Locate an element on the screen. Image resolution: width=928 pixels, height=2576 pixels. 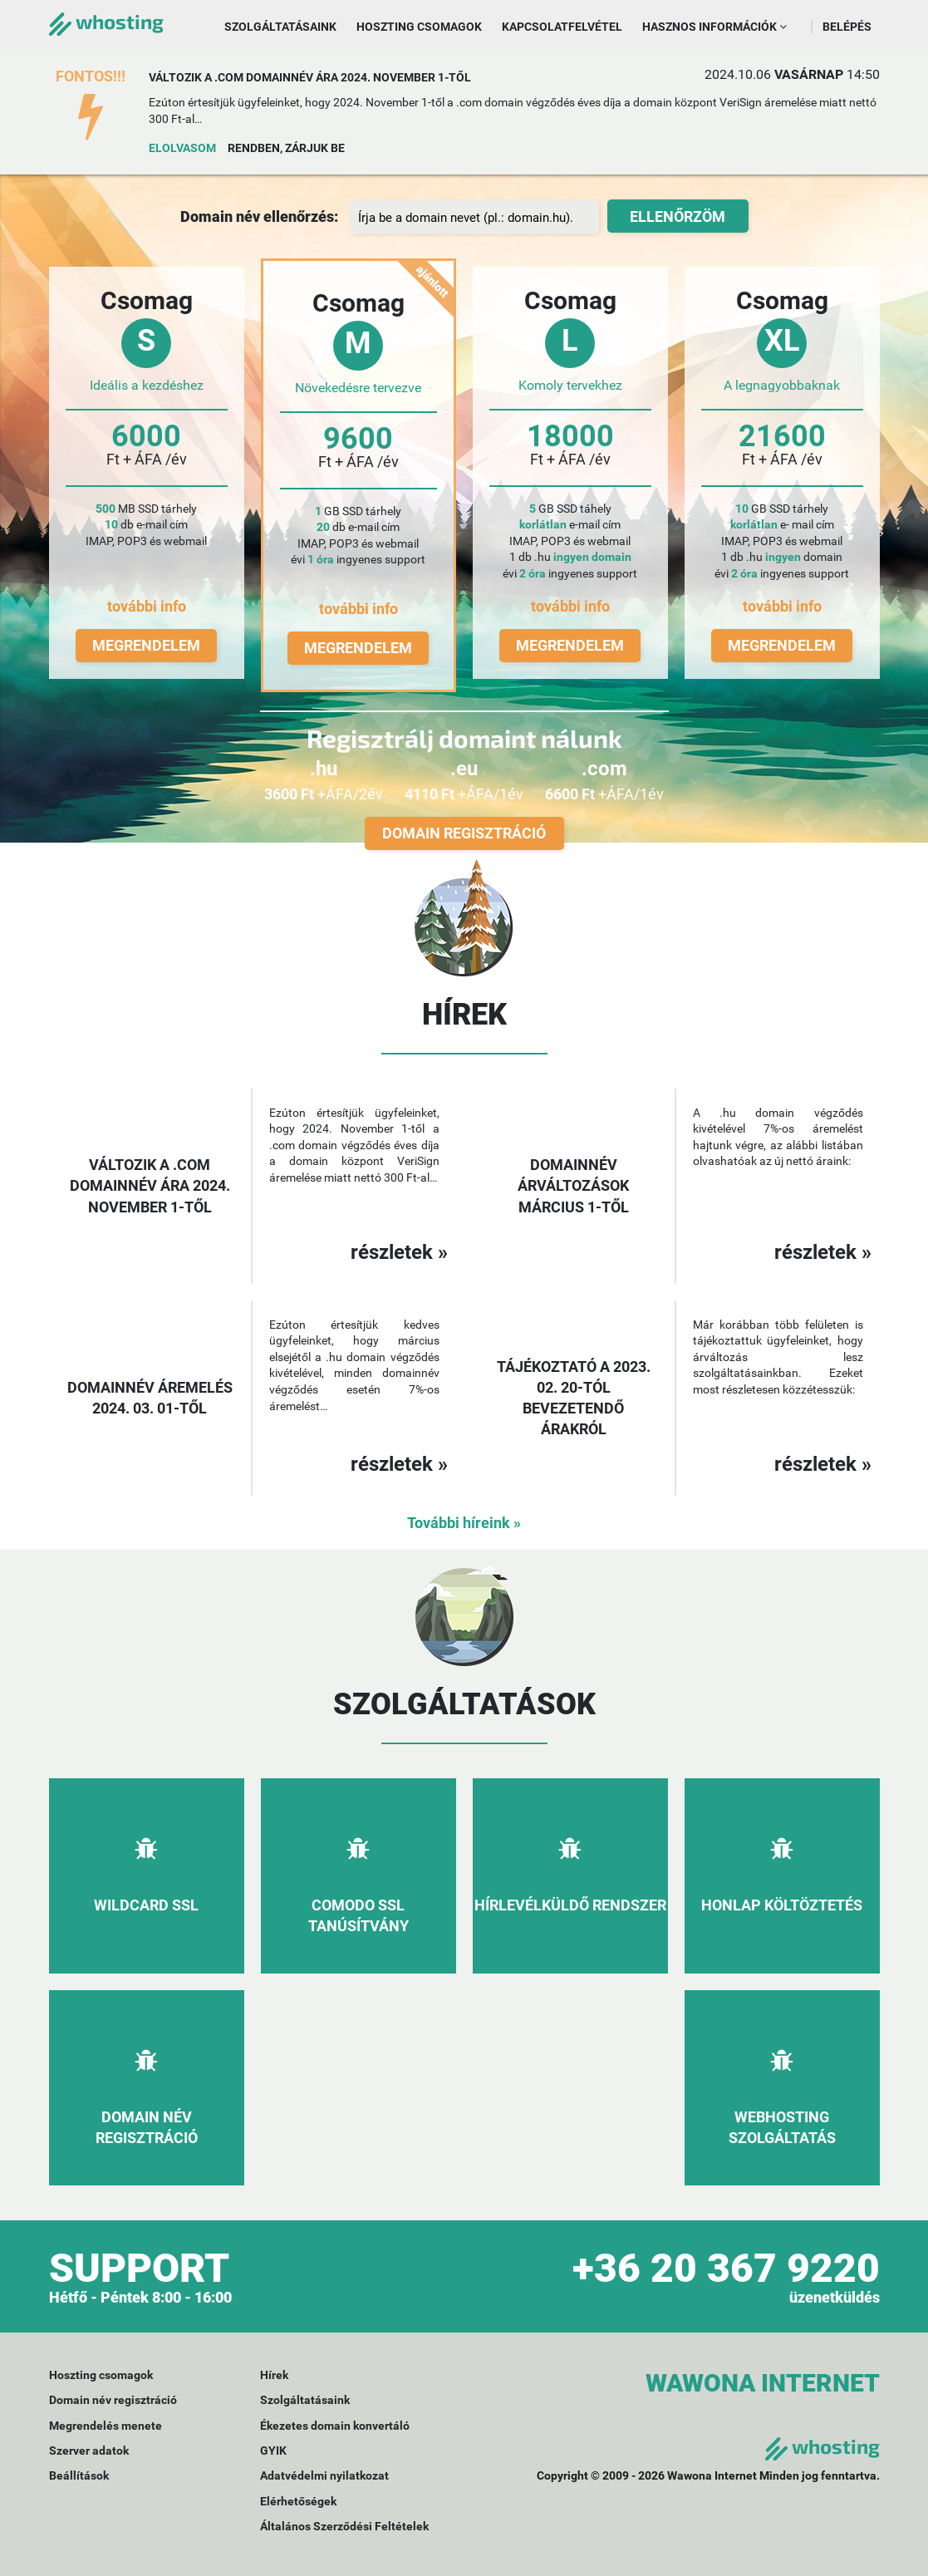
Adatvédelmi nyilatkozat is located at coordinates (324, 2475).